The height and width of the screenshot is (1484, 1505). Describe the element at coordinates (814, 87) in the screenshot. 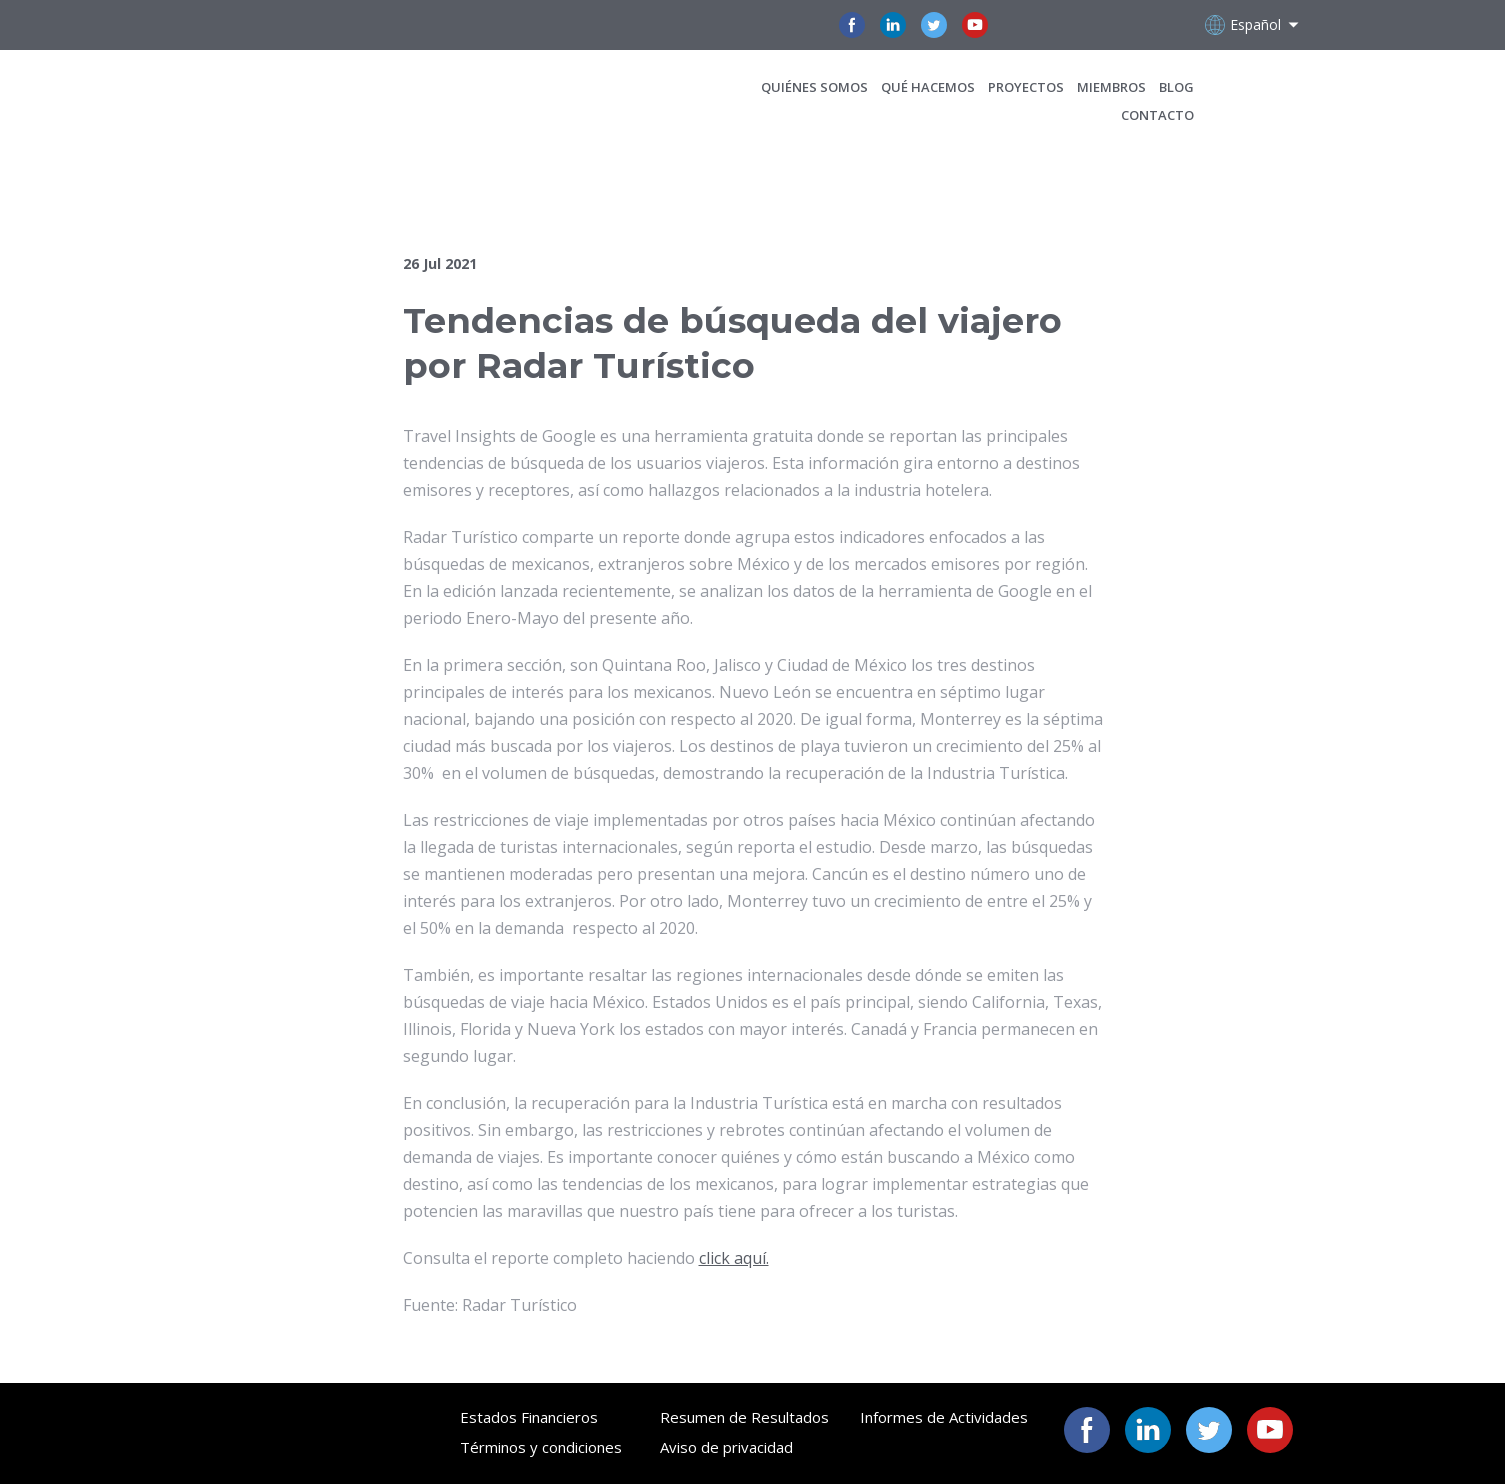

I see `QUIÉNES SOMOS` at that location.